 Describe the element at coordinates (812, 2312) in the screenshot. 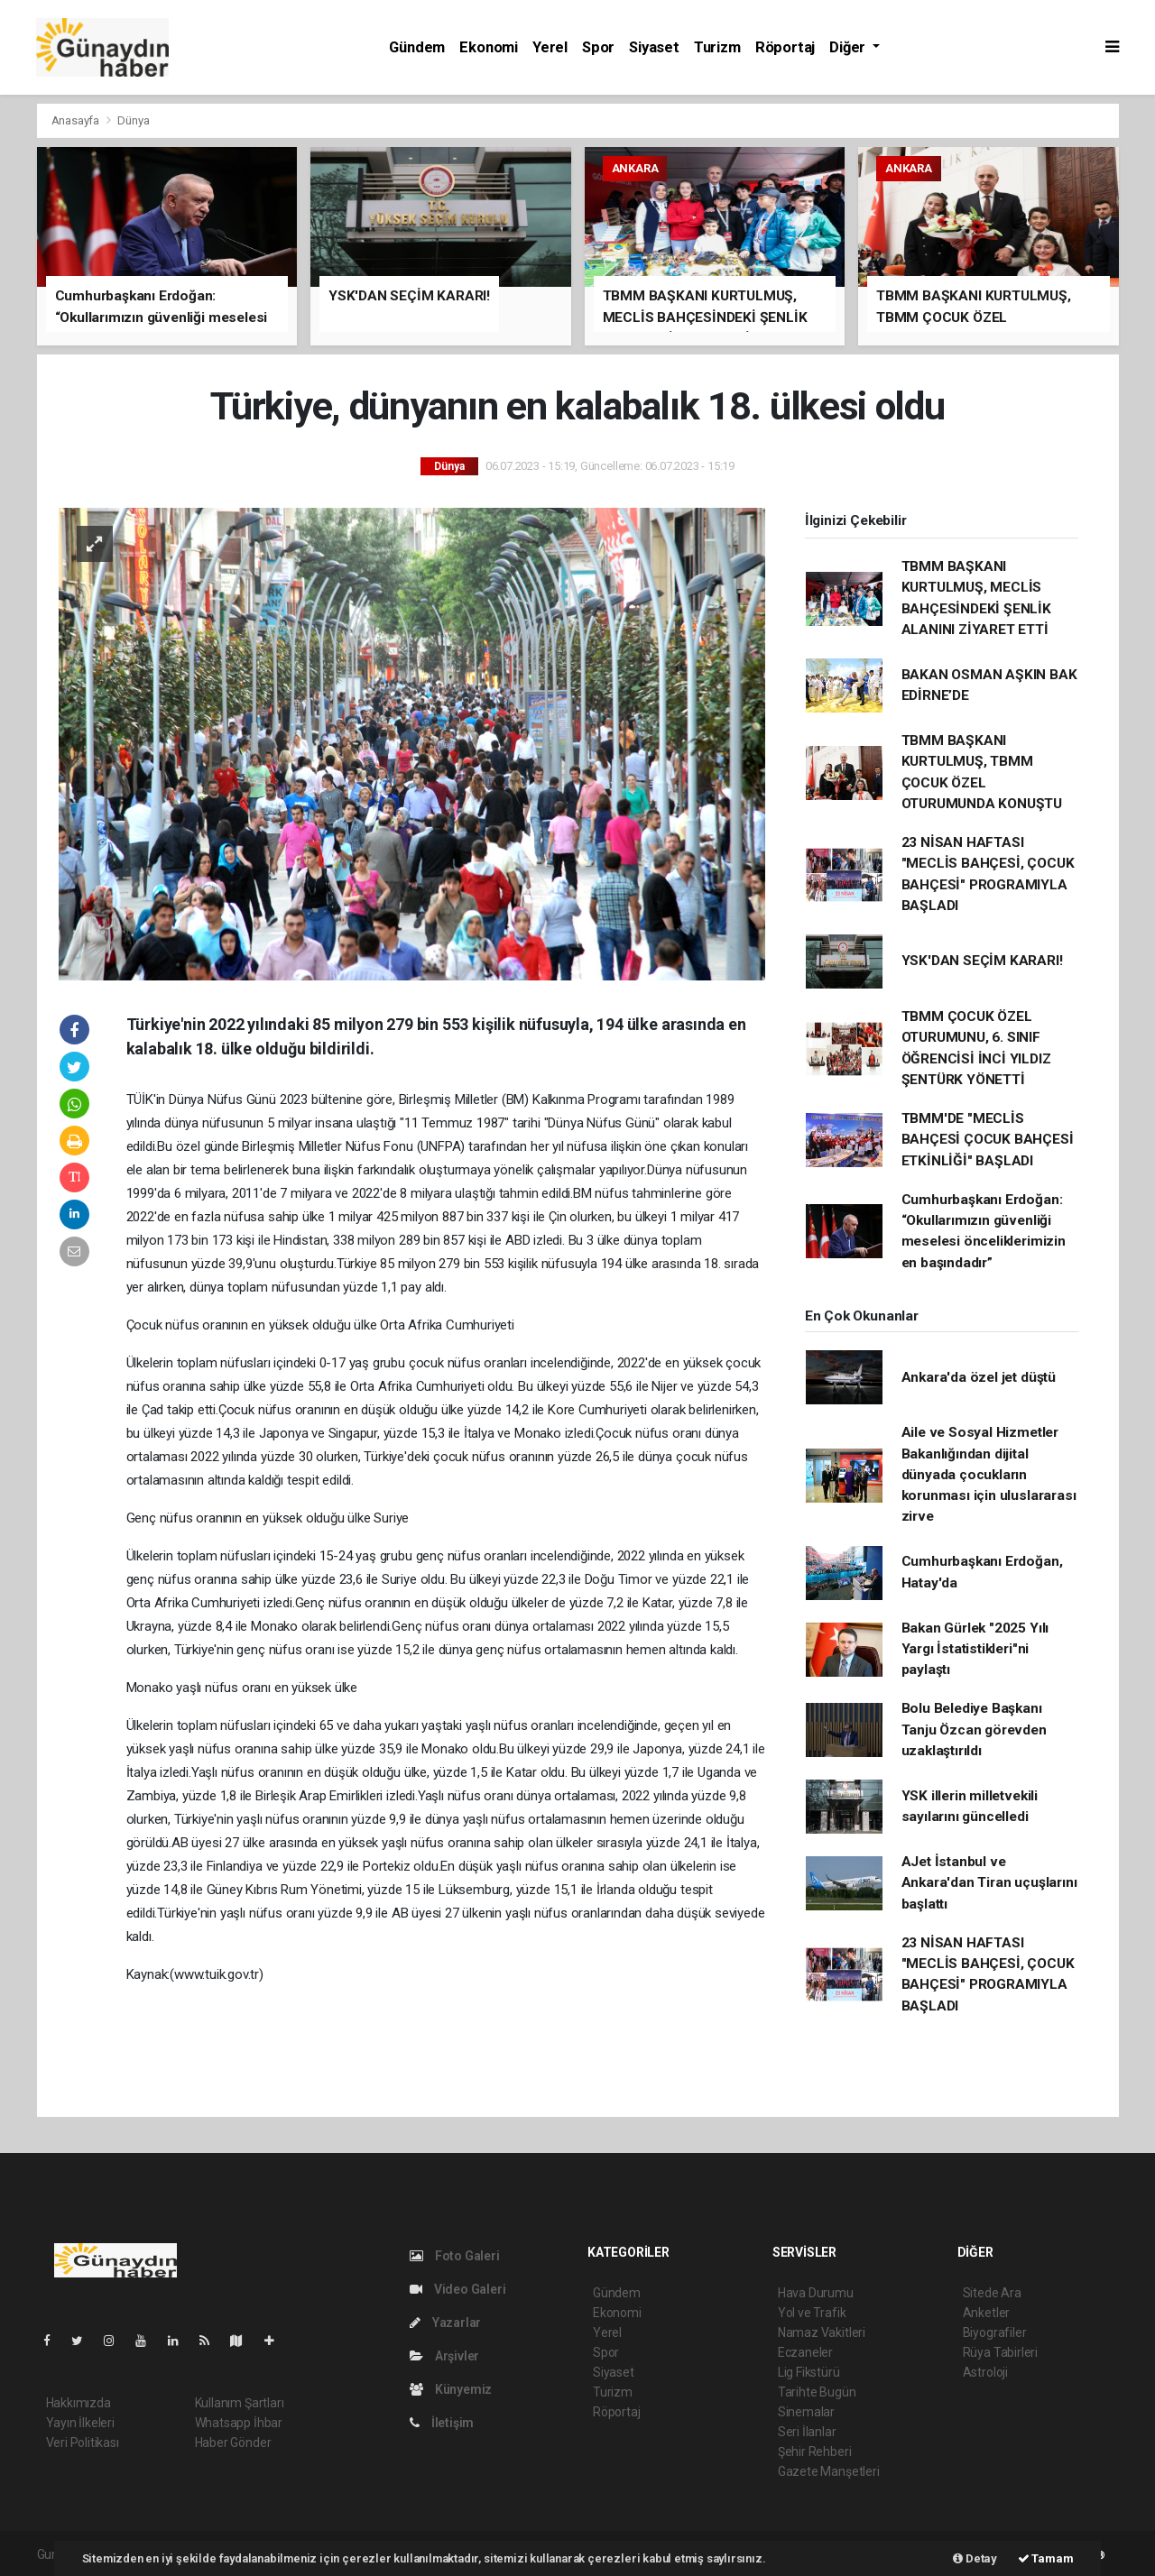

I see `Yol ve Trafik` at that location.